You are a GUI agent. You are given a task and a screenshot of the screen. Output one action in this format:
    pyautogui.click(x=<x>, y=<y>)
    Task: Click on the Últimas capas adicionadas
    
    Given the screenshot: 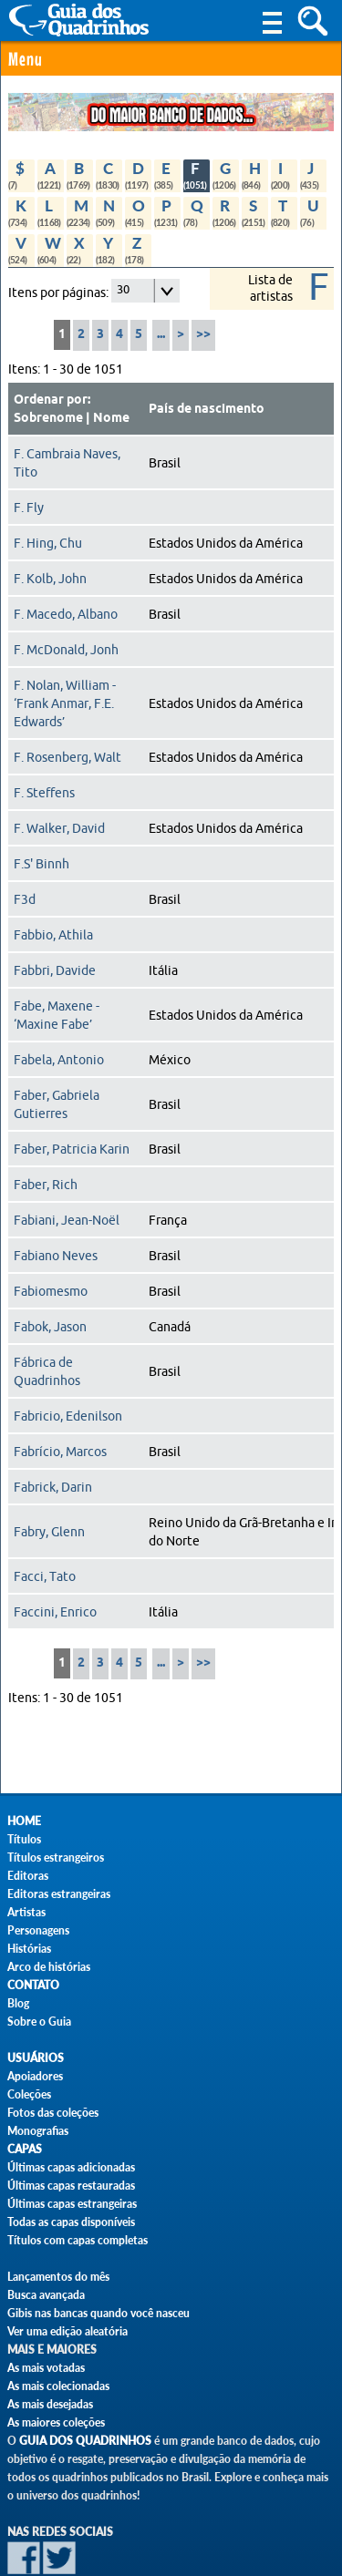 What is the action you would take?
    pyautogui.click(x=71, y=2167)
    